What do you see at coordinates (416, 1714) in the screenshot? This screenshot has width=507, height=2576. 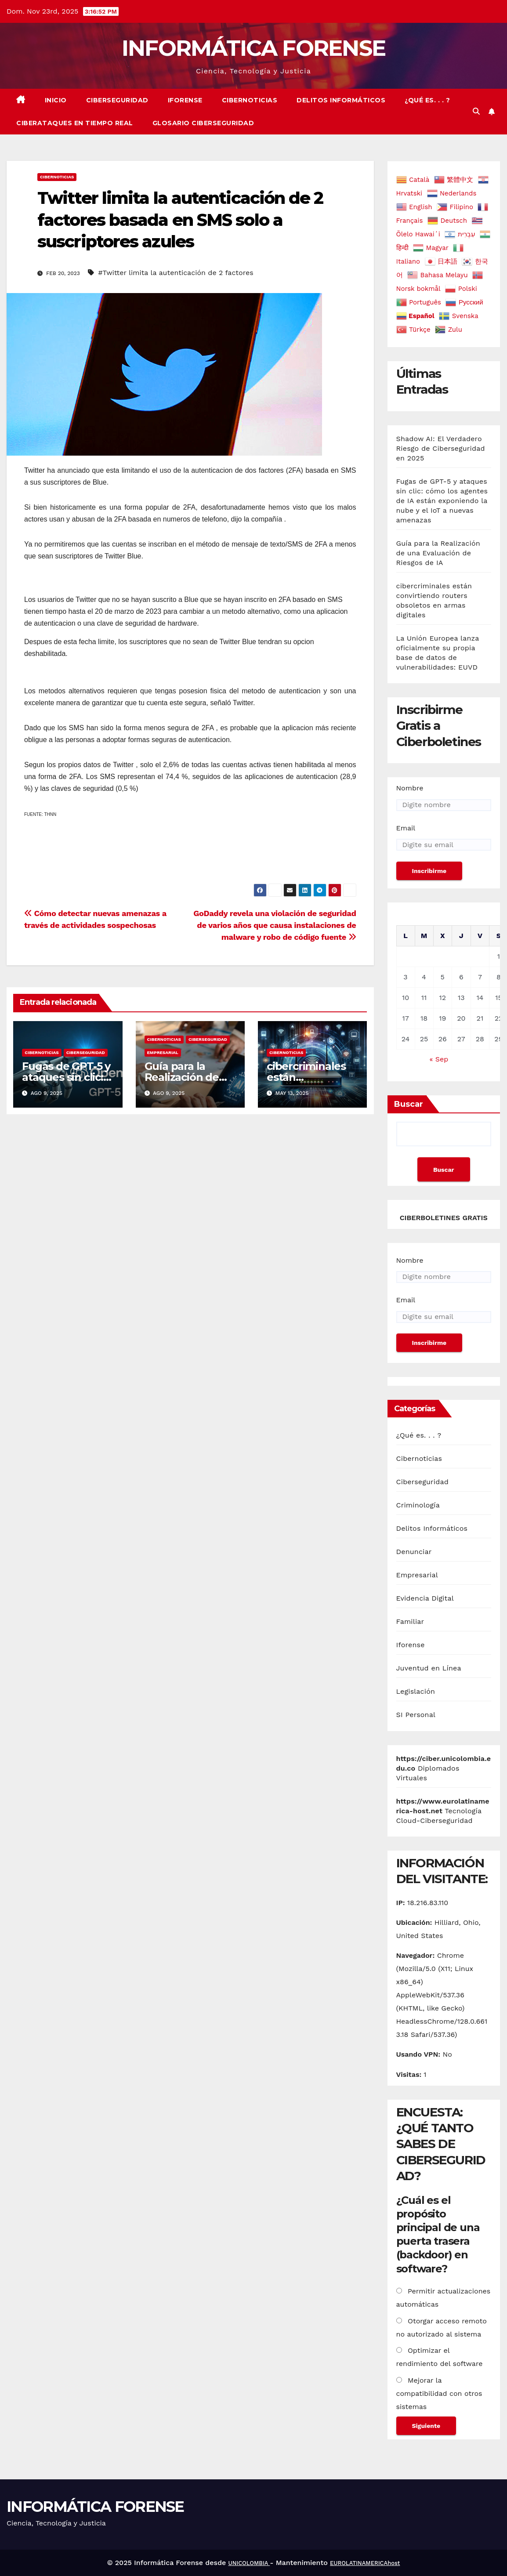 I see `SI Personal` at bounding box center [416, 1714].